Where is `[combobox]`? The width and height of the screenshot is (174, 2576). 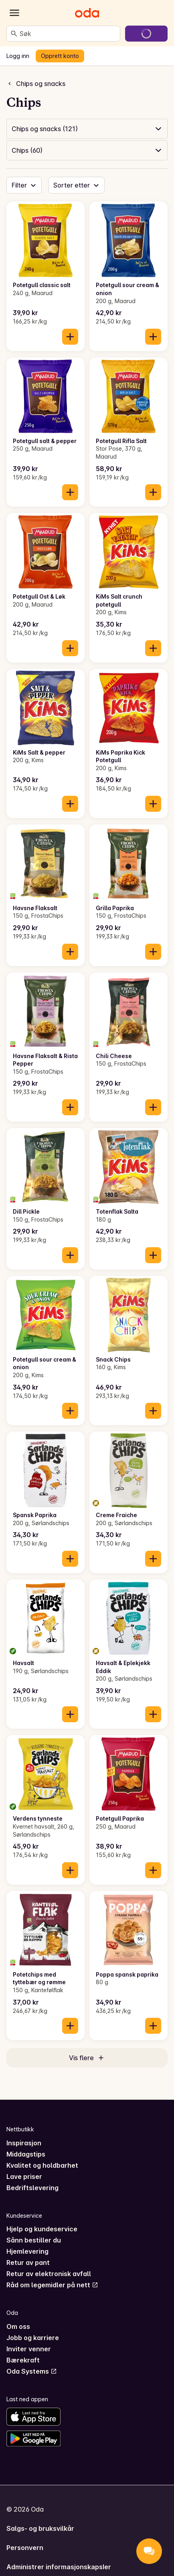
[combobox] is located at coordinates (68, 33).